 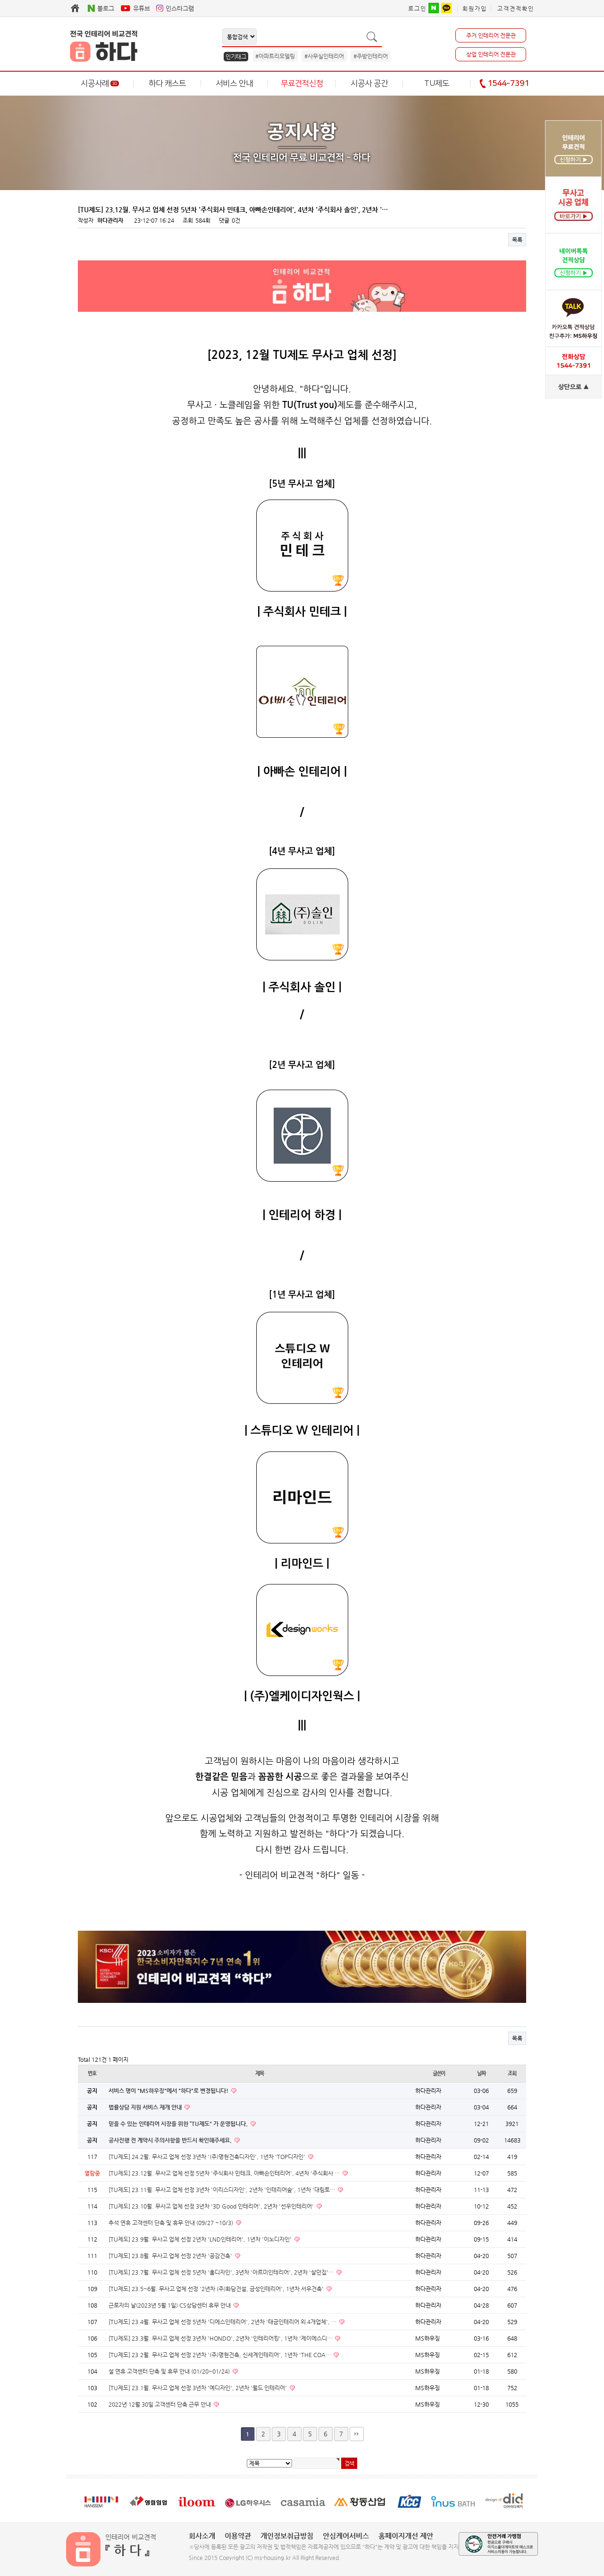 I want to click on 추석 연휴 고객센터 단축 및 휴무 안내 (09/27 ~10/3), so click(x=172, y=2222).